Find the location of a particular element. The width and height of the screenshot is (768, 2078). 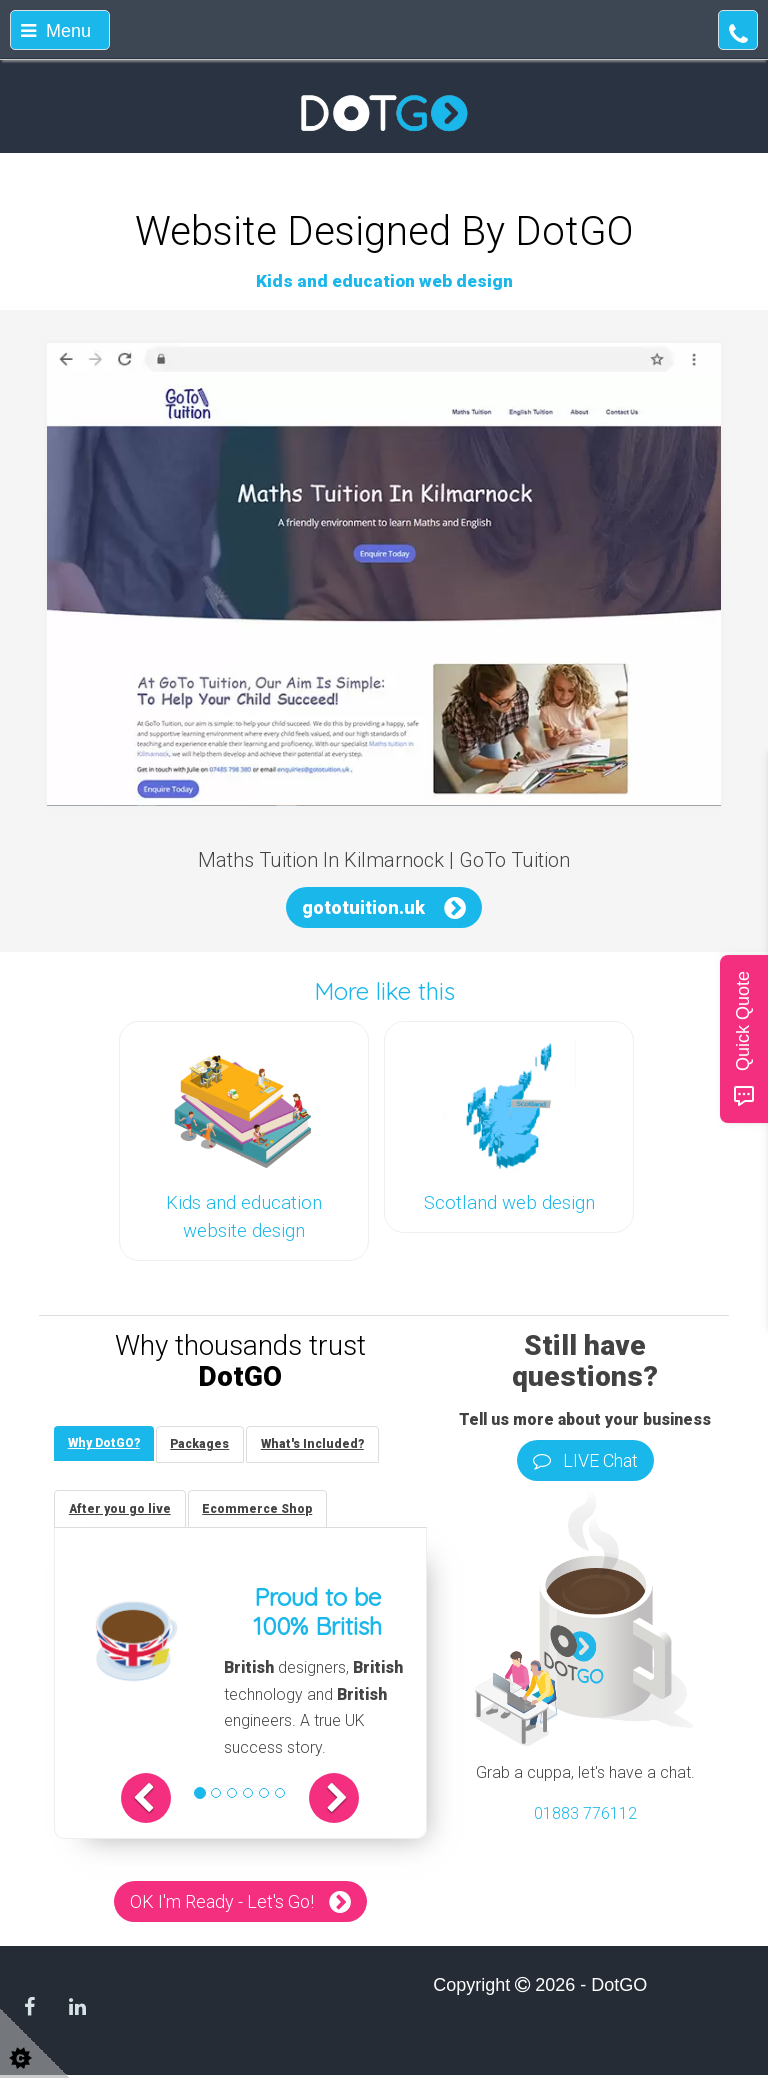

OK I'm Ready - Let's Go! is located at coordinates (222, 1904).